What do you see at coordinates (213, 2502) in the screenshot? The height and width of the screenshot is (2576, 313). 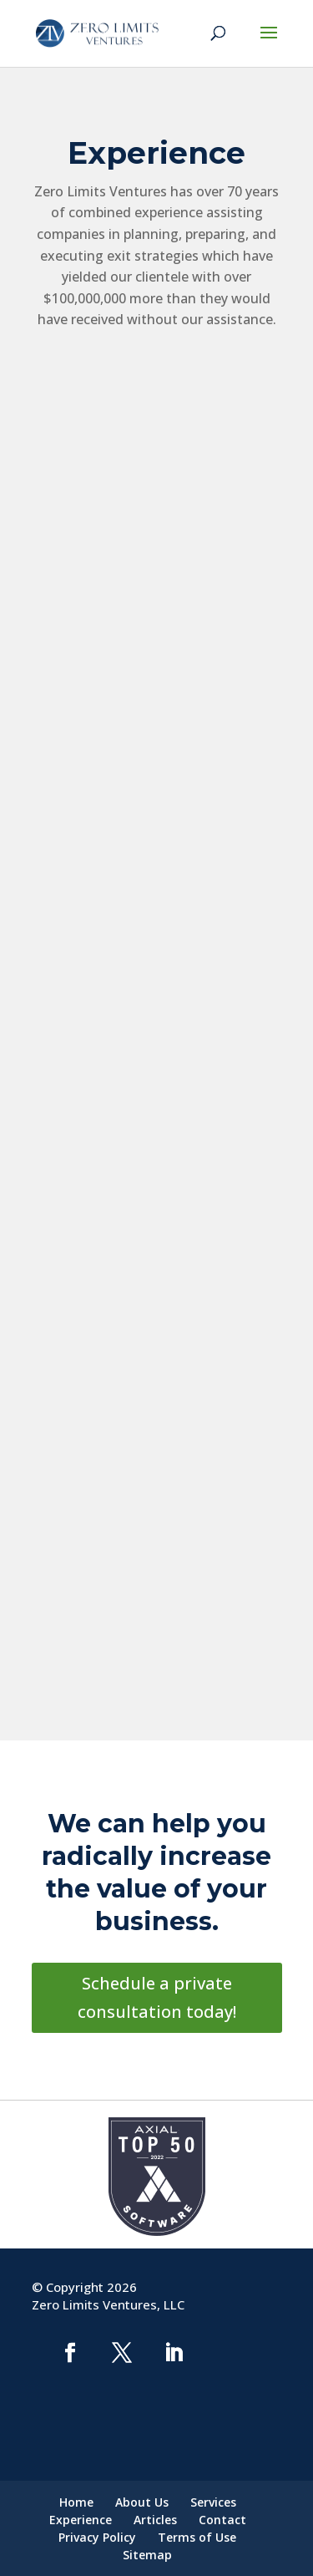 I see `Services` at bounding box center [213, 2502].